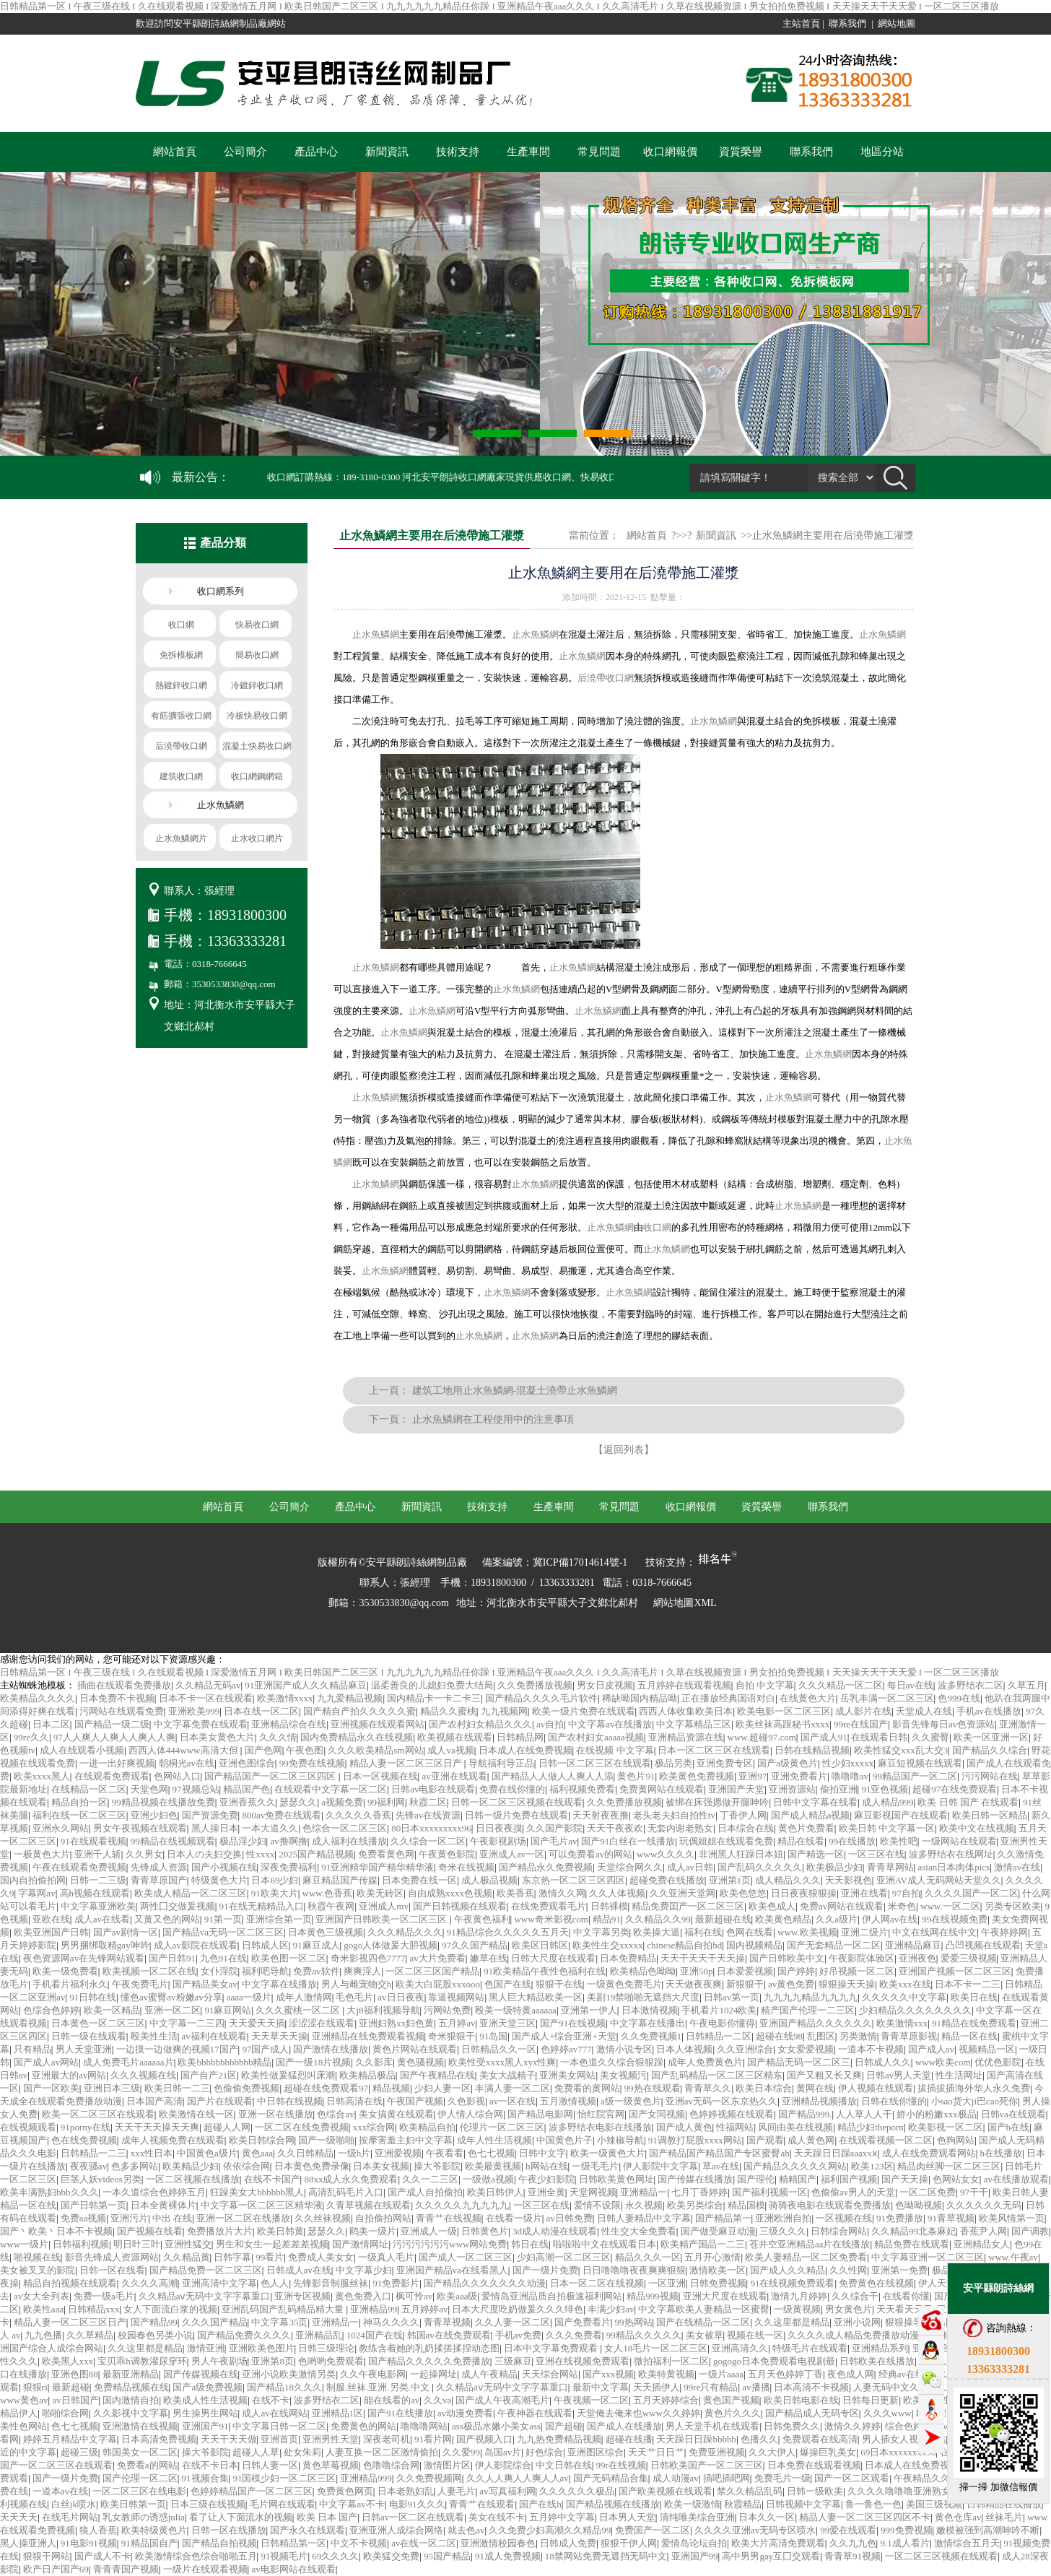 The image size is (1051, 2576). I want to click on 国产农村妇女精品久久久, so click(480, 1724).